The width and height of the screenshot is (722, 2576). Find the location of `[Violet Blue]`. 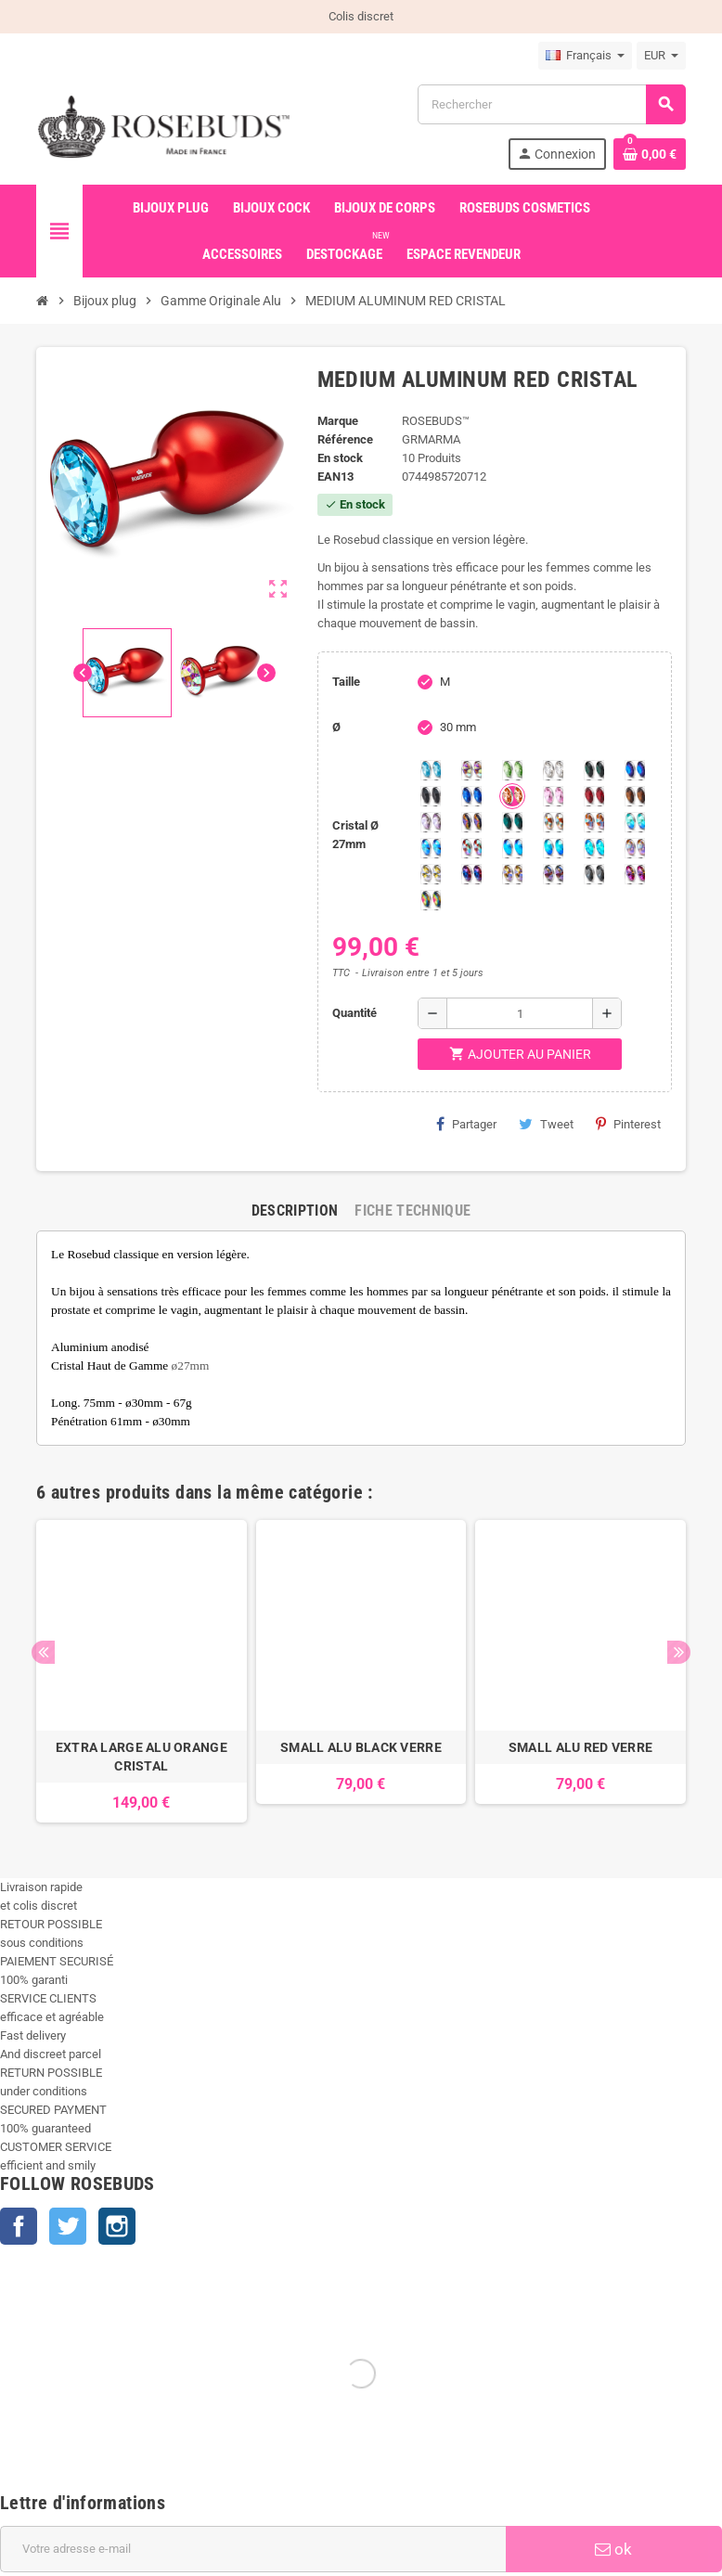

[Violet Blue] is located at coordinates (471, 874).